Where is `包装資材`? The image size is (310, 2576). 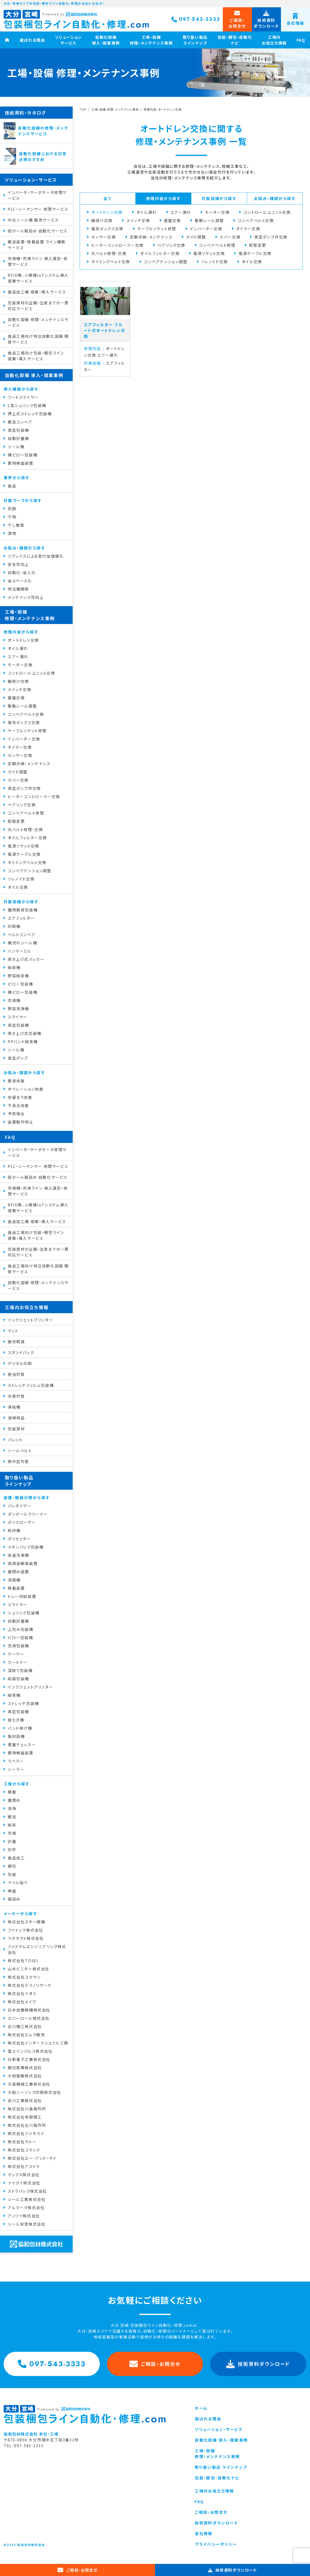 包装資材 is located at coordinates (16, 1429).